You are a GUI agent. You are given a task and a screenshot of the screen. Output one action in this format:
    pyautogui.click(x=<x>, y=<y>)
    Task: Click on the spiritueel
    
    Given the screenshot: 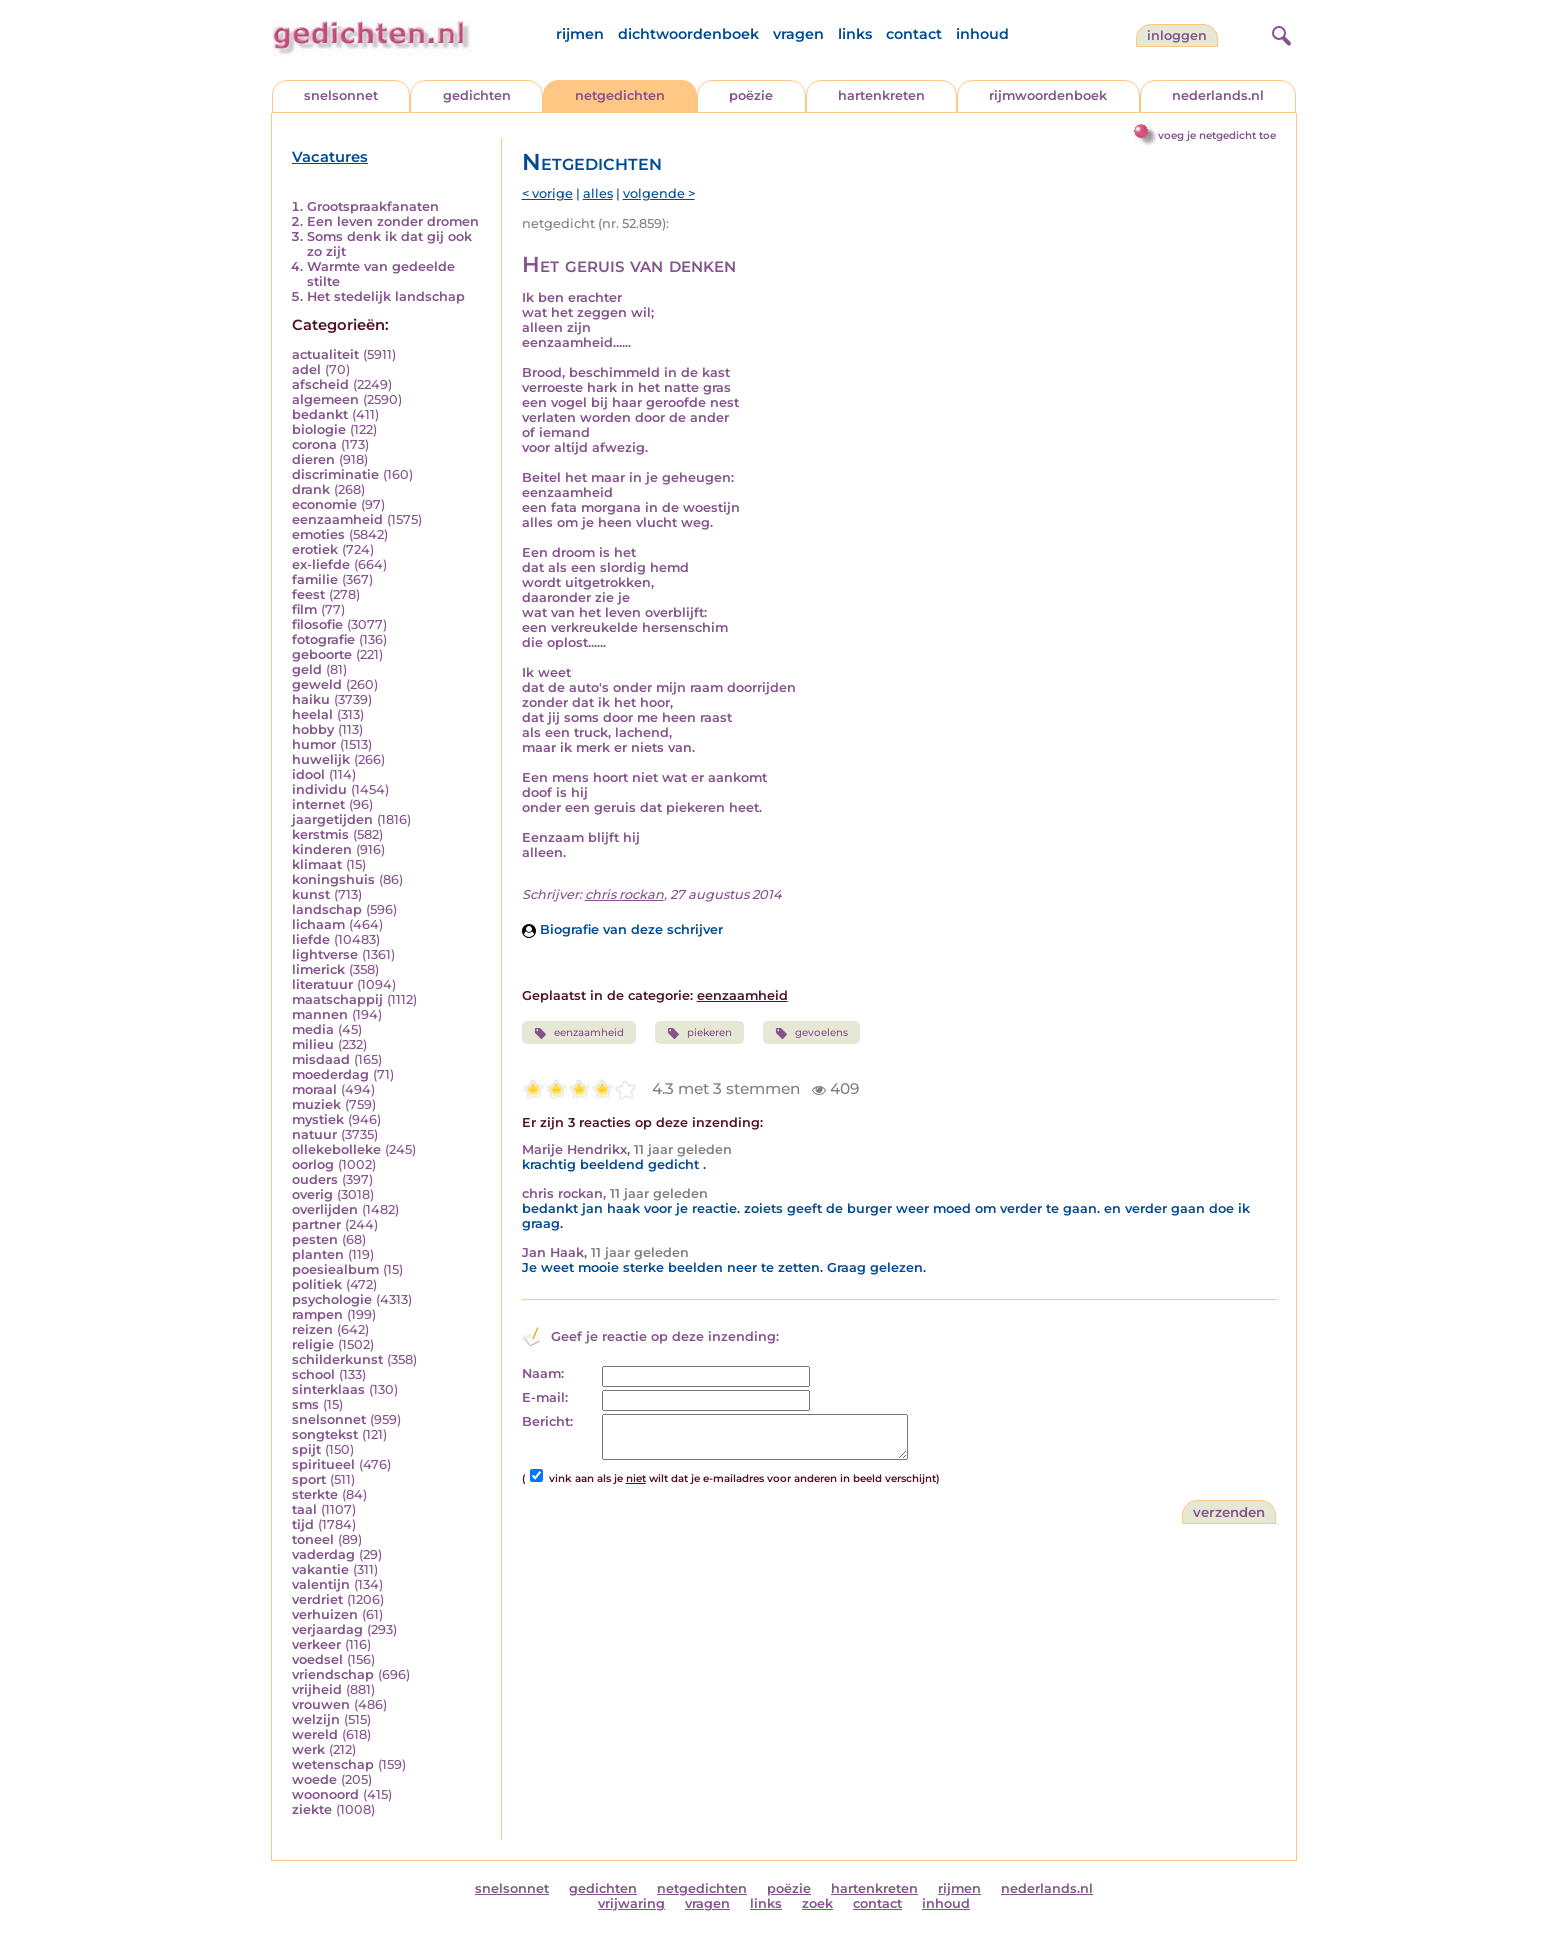 What is the action you would take?
    pyautogui.click(x=323, y=1464)
    